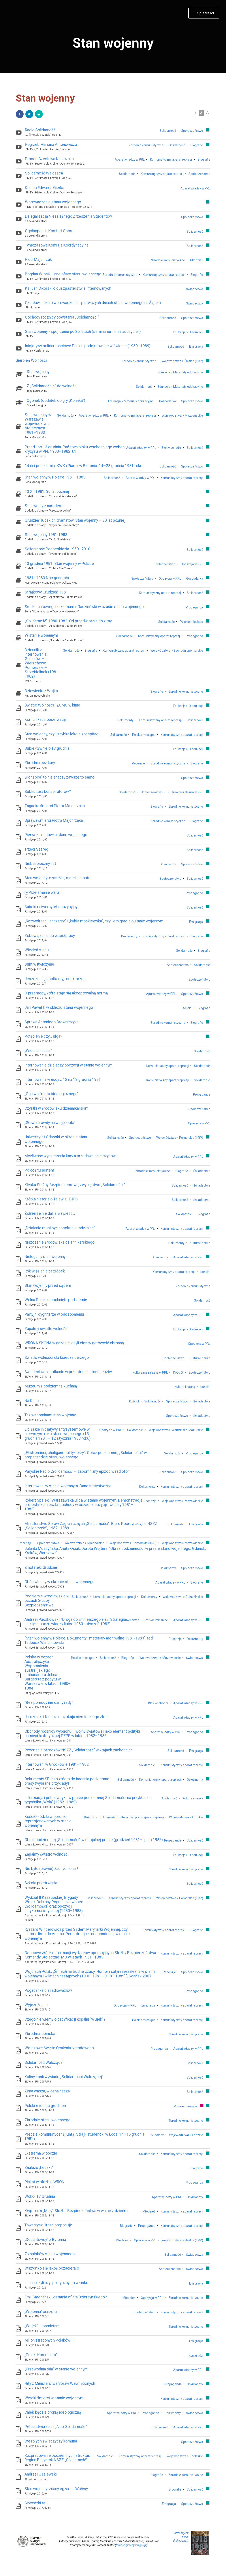 This screenshot has height=2576, width=226. I want to click on 13 grudnia 1981. Stan wojenny w Polsce, so click(59, 563).